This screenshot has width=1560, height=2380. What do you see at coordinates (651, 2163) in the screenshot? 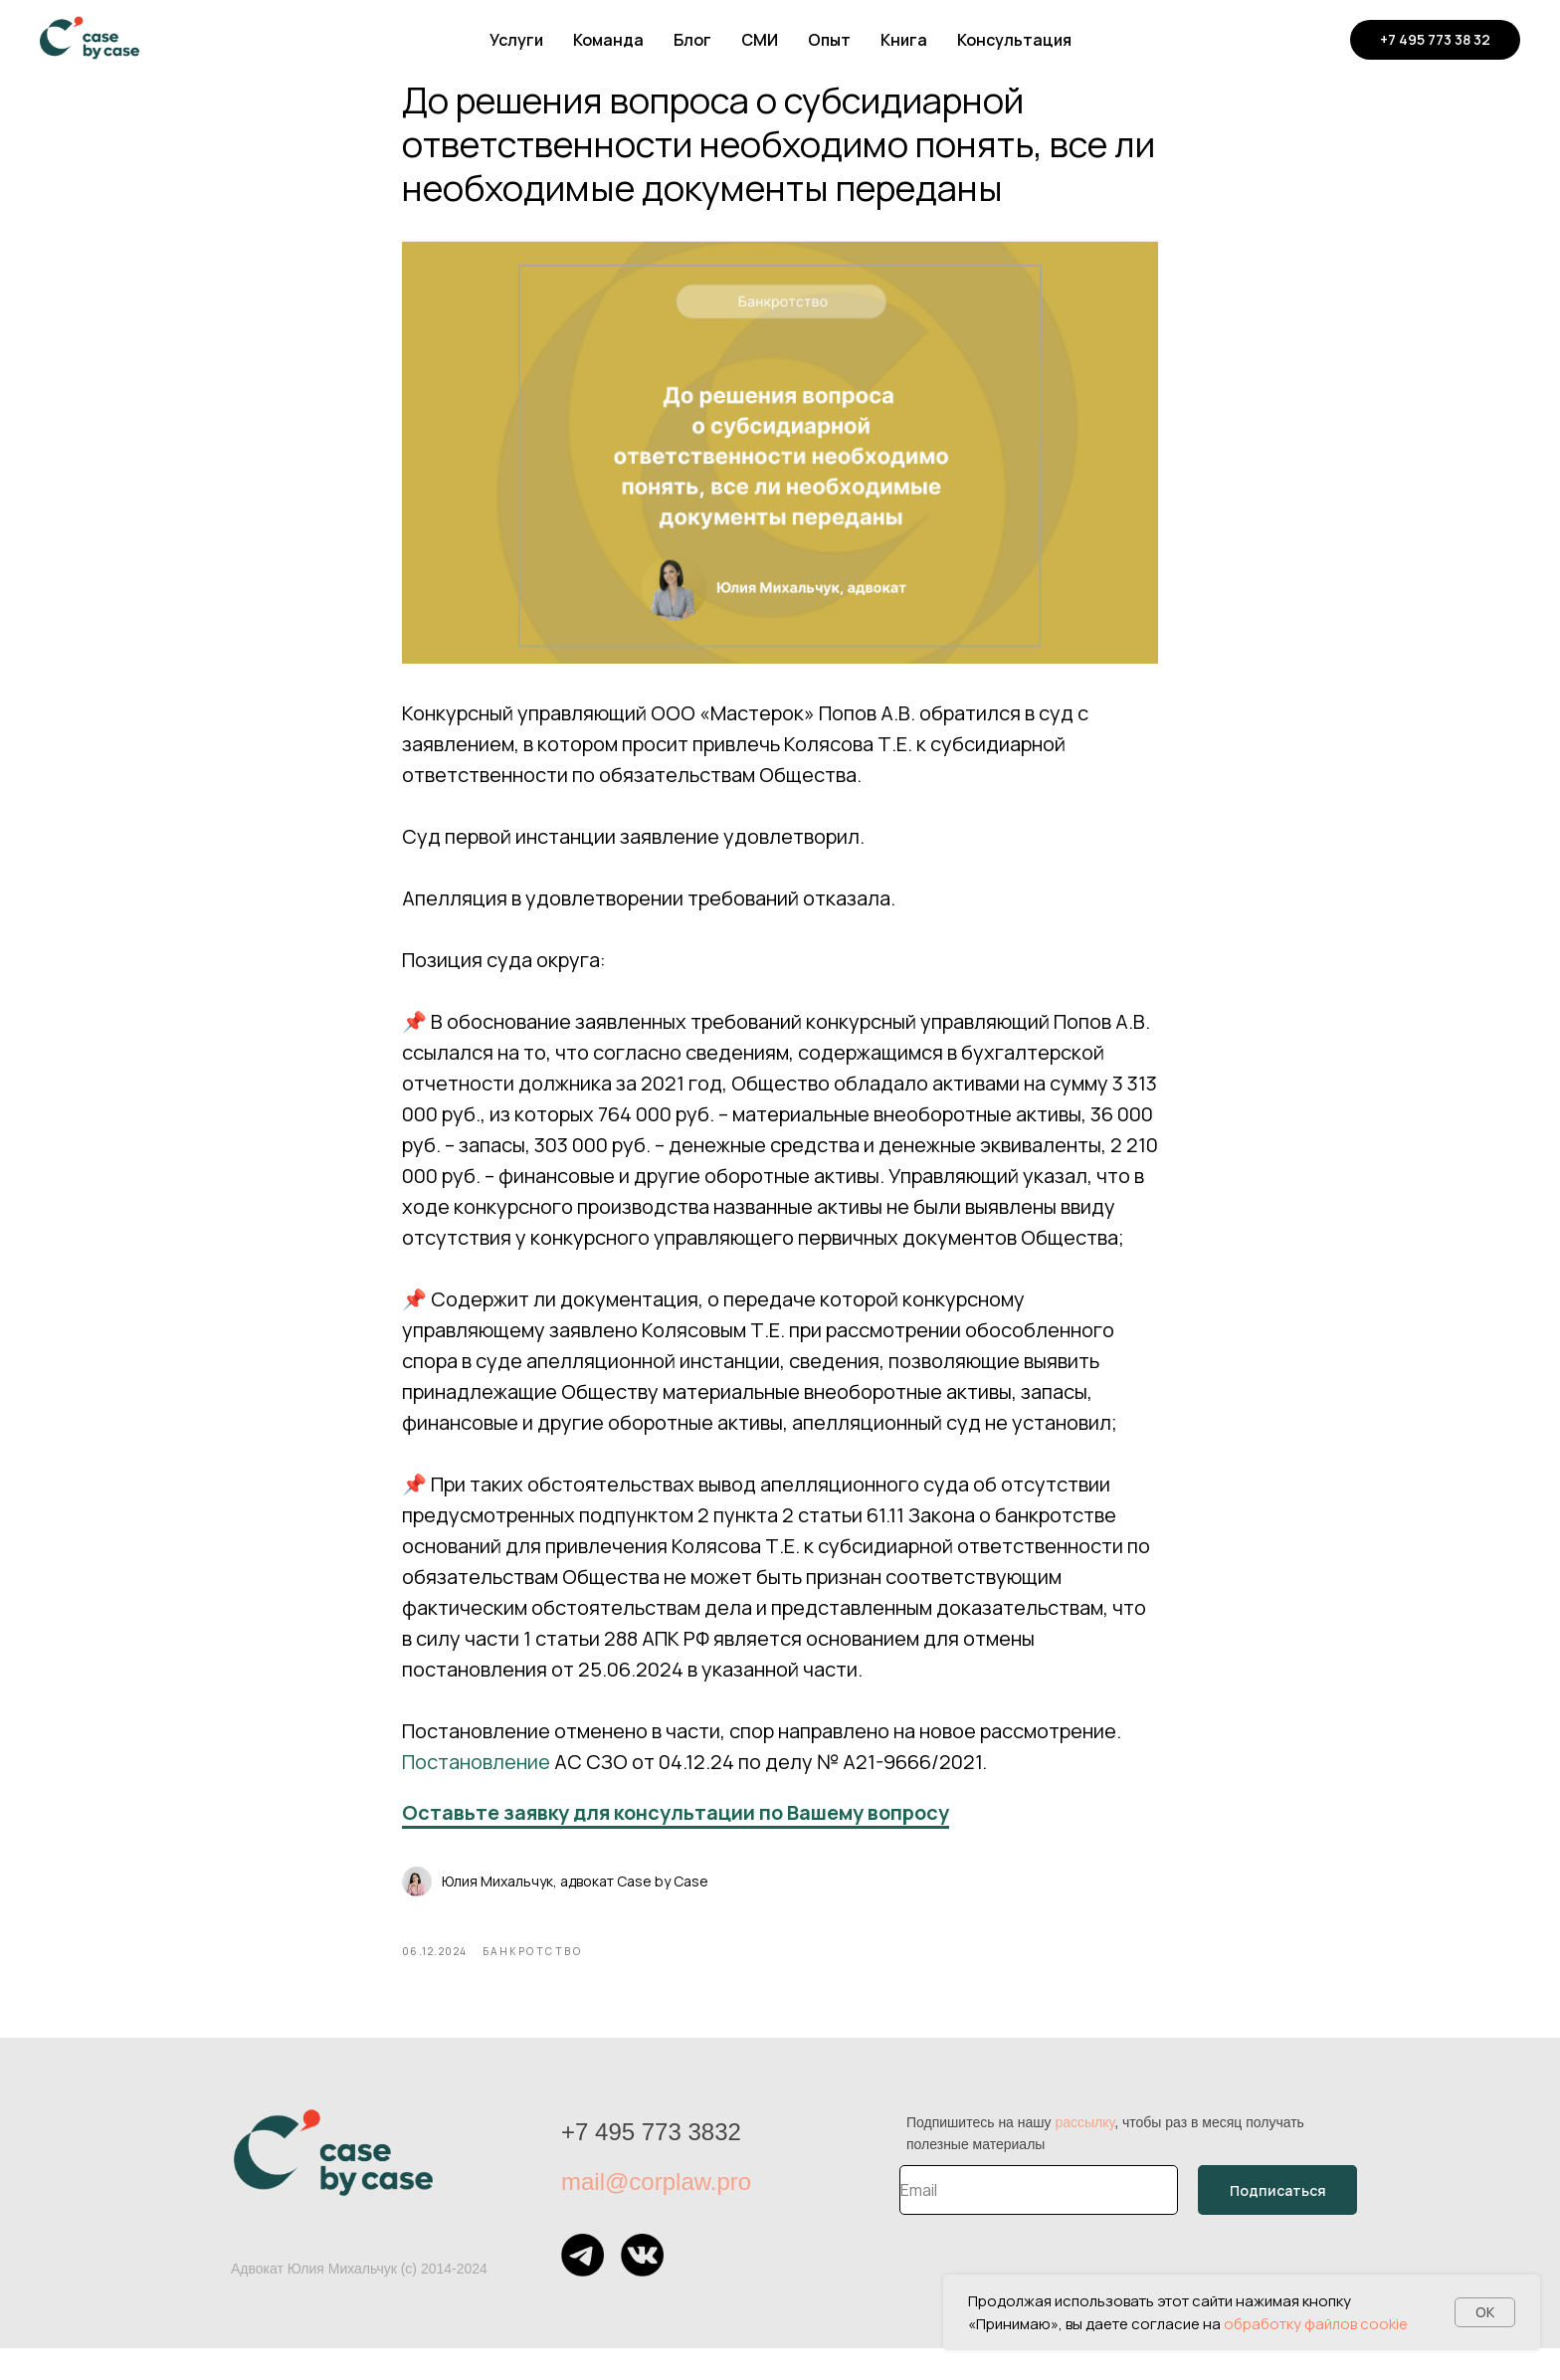
I see `+7 495 773 3832` at bounding box center [651, 2163].